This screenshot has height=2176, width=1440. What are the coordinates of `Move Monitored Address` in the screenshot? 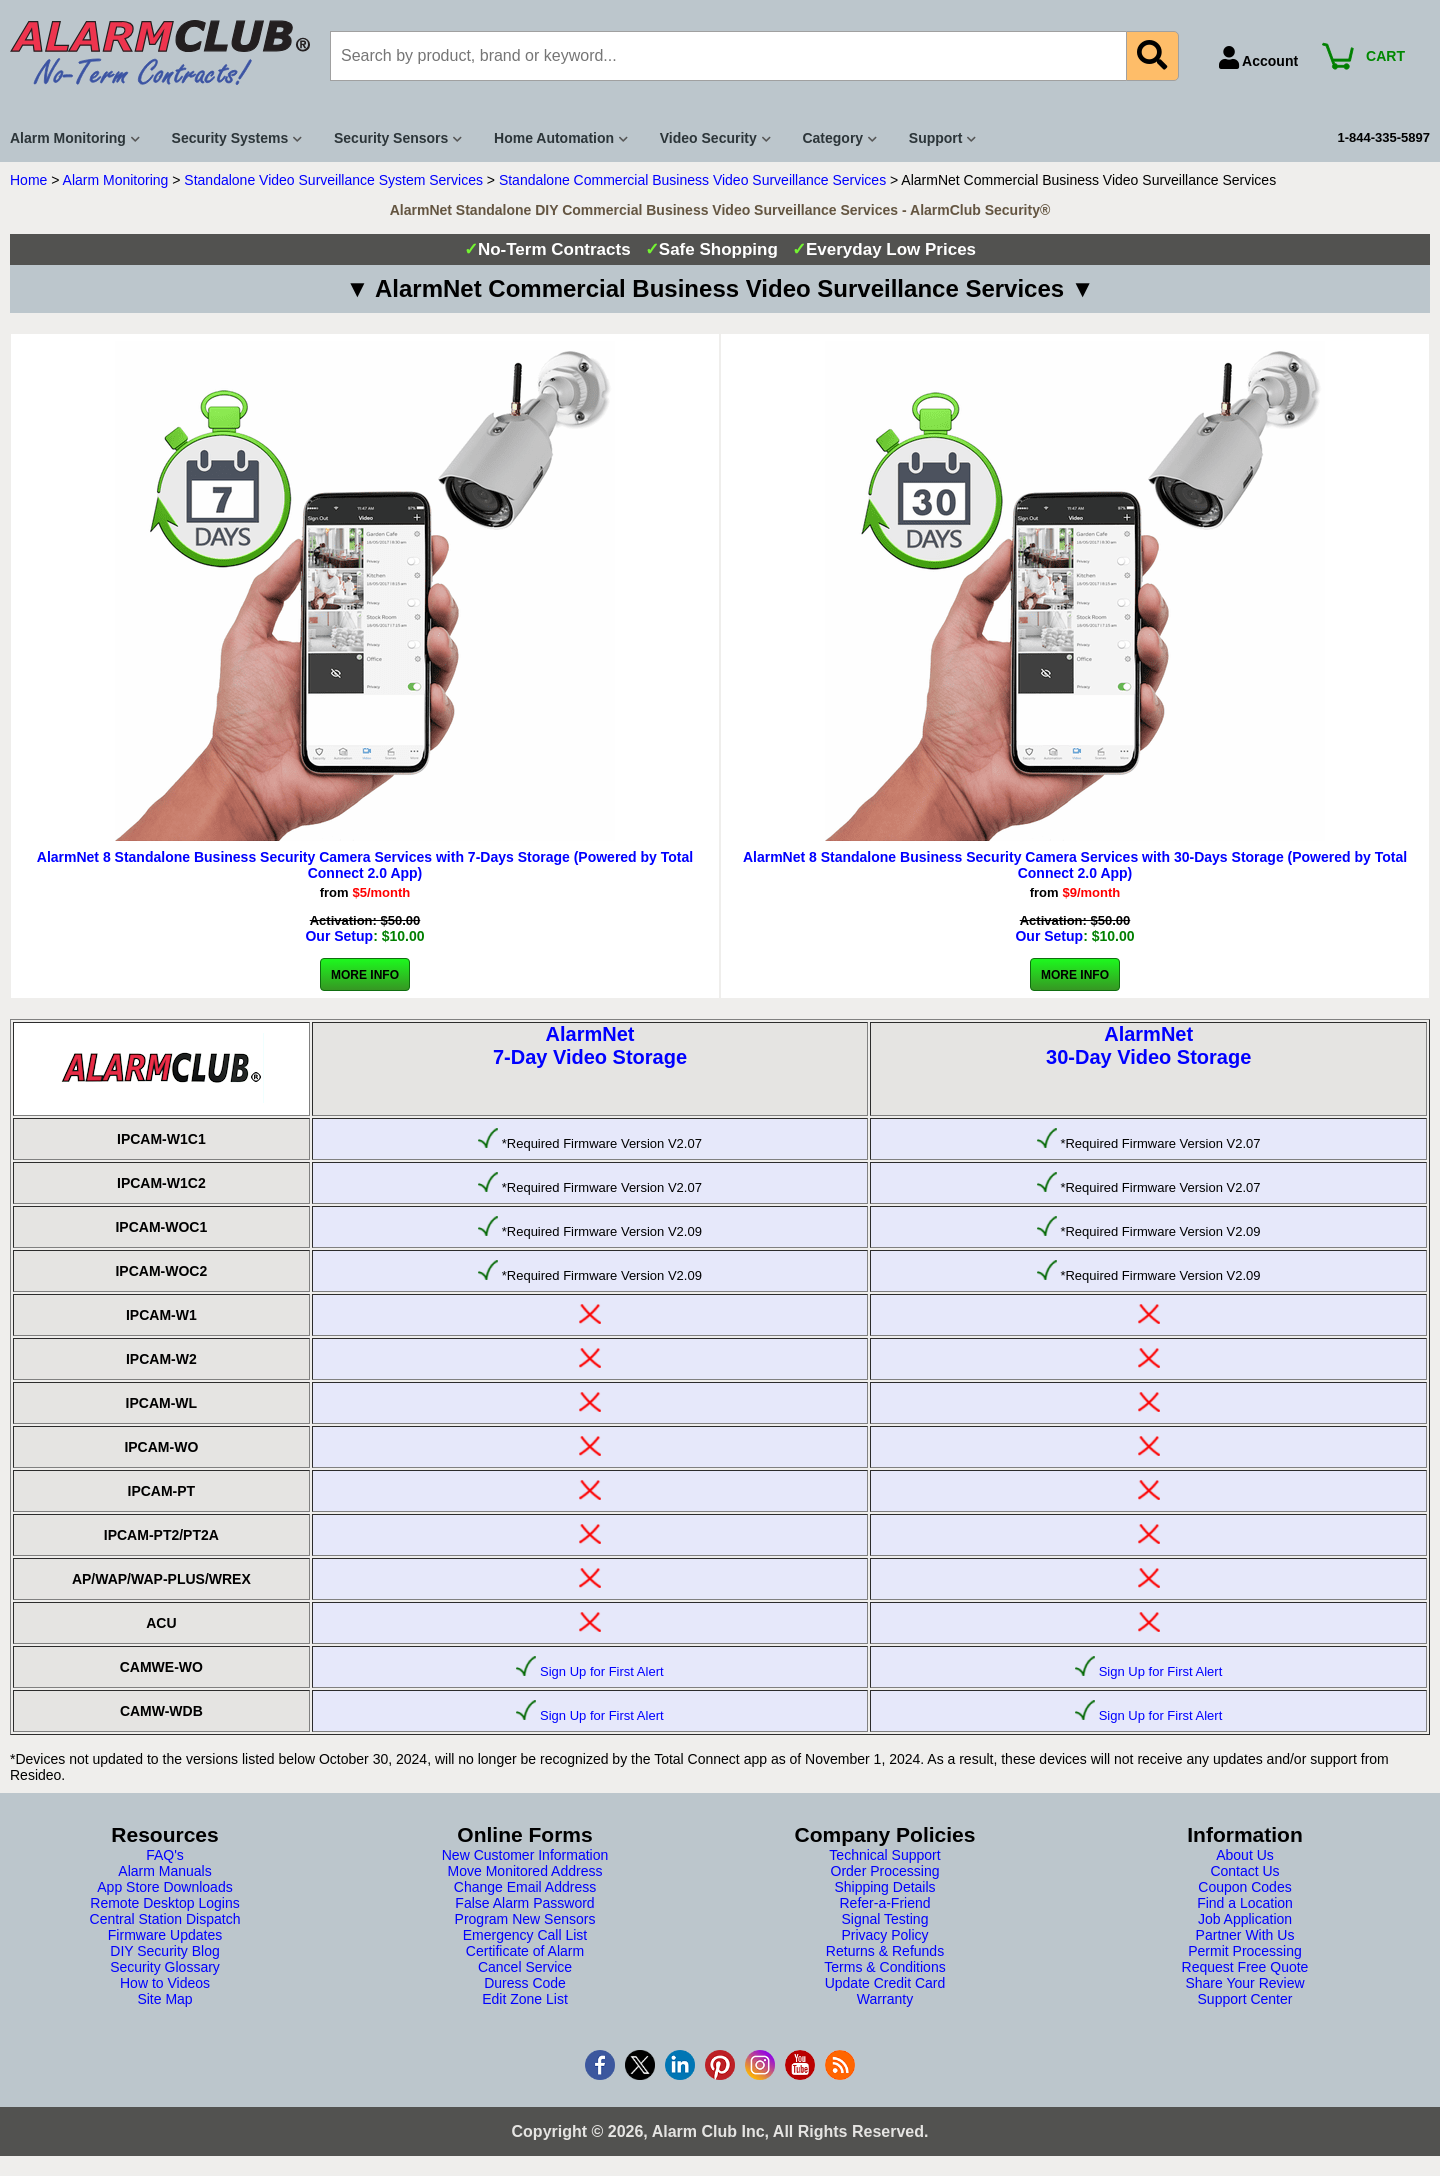 It's located at (525, 1871).